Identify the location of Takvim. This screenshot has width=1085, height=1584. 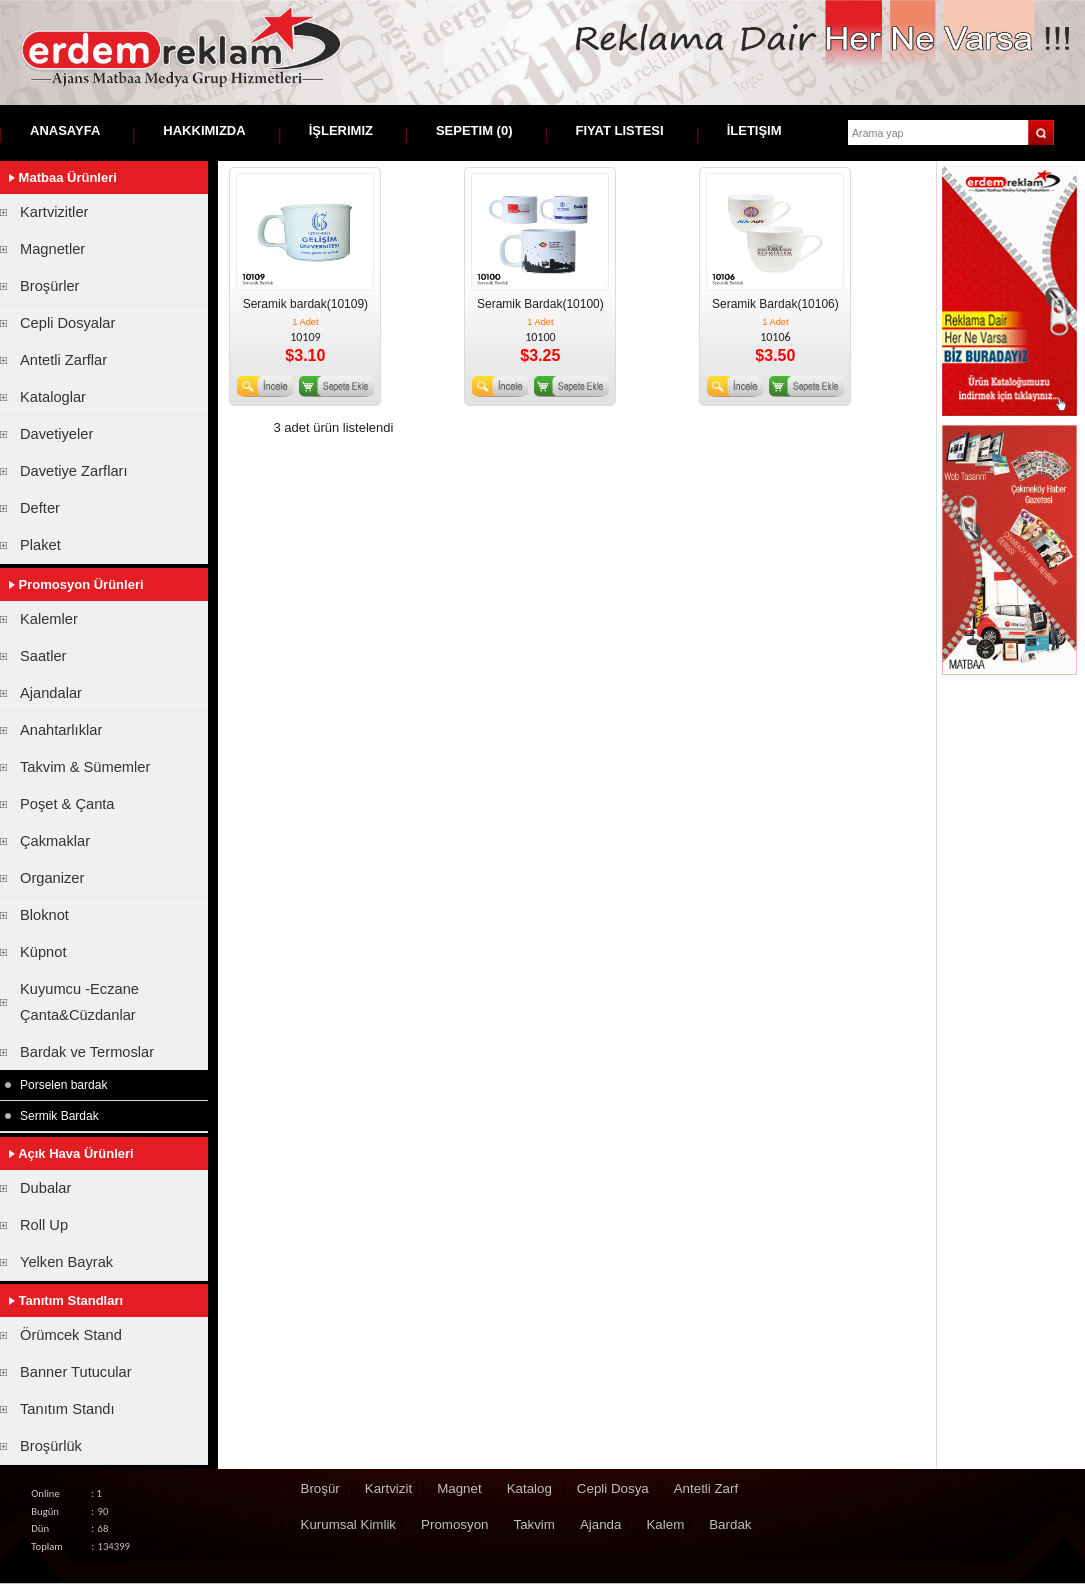
(533, 1524).